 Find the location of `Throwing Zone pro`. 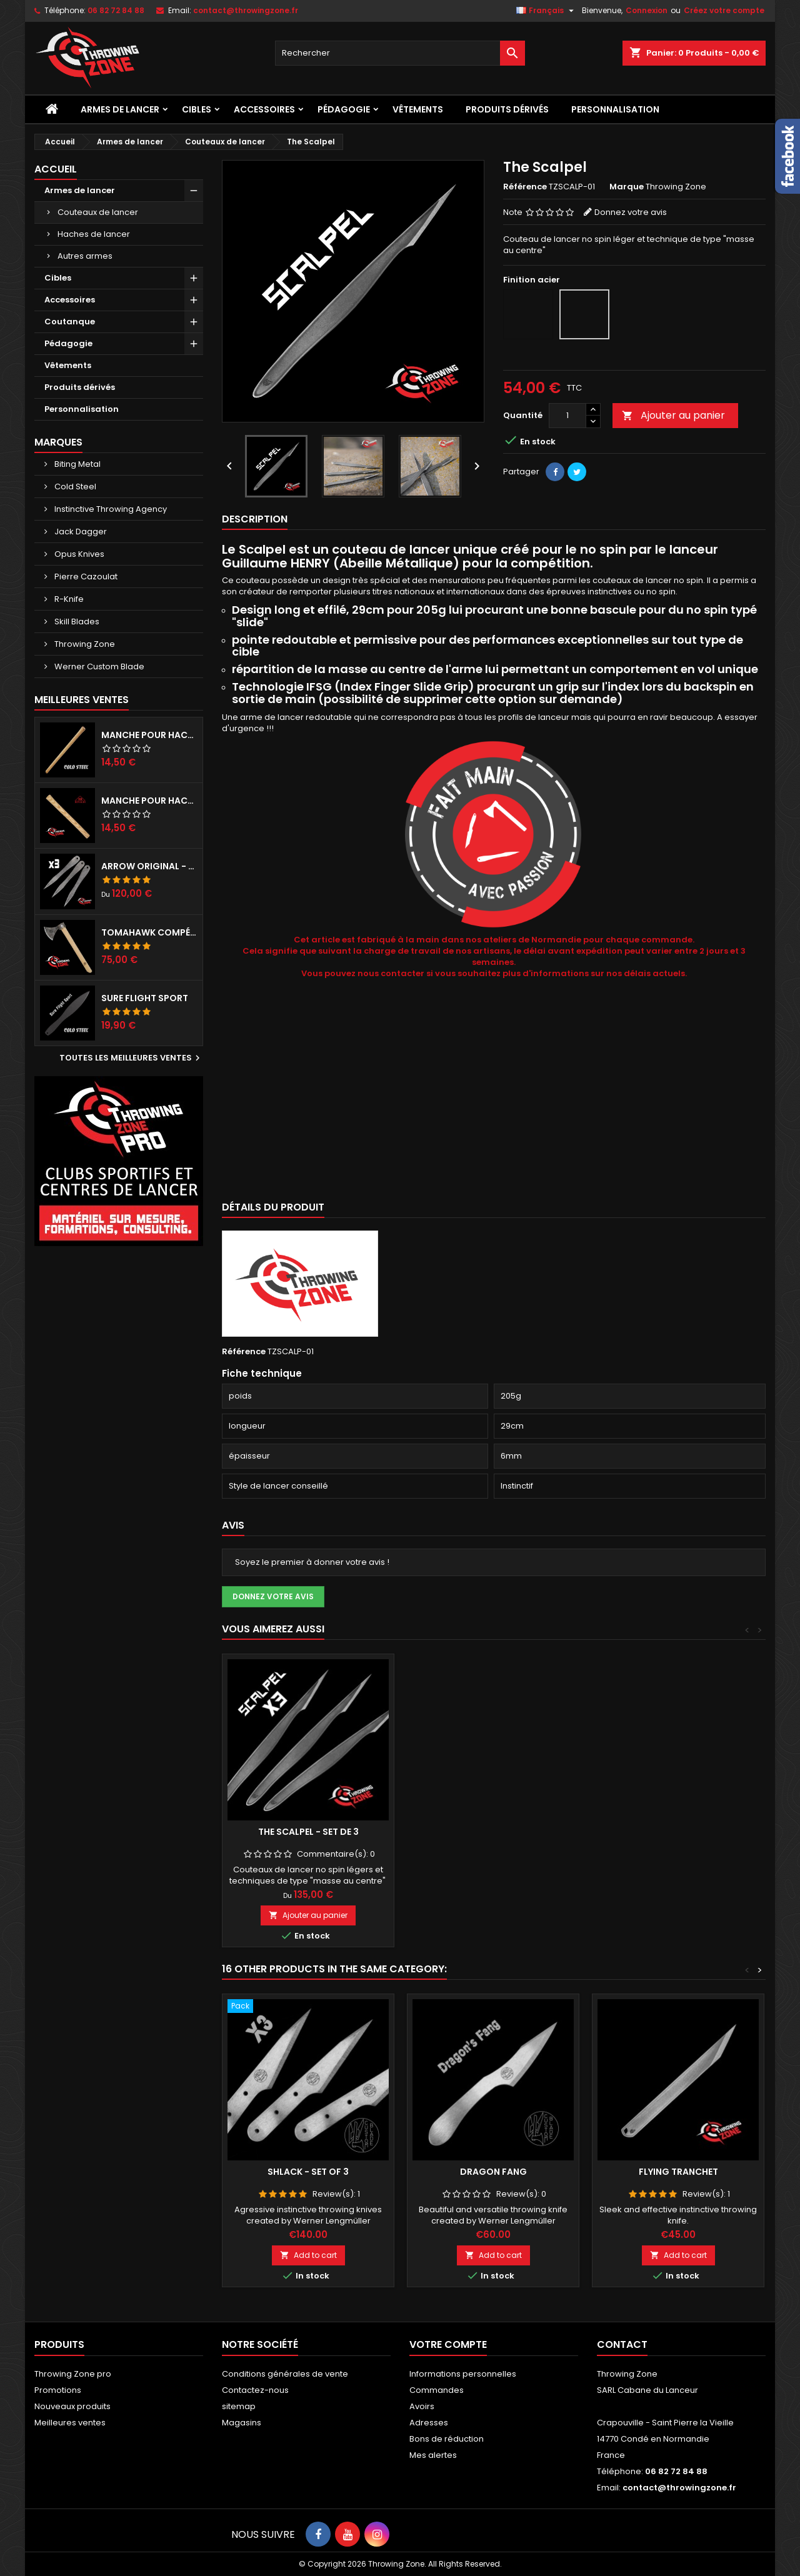

Throwing Zone pro is located at coordinates (72, 2374).